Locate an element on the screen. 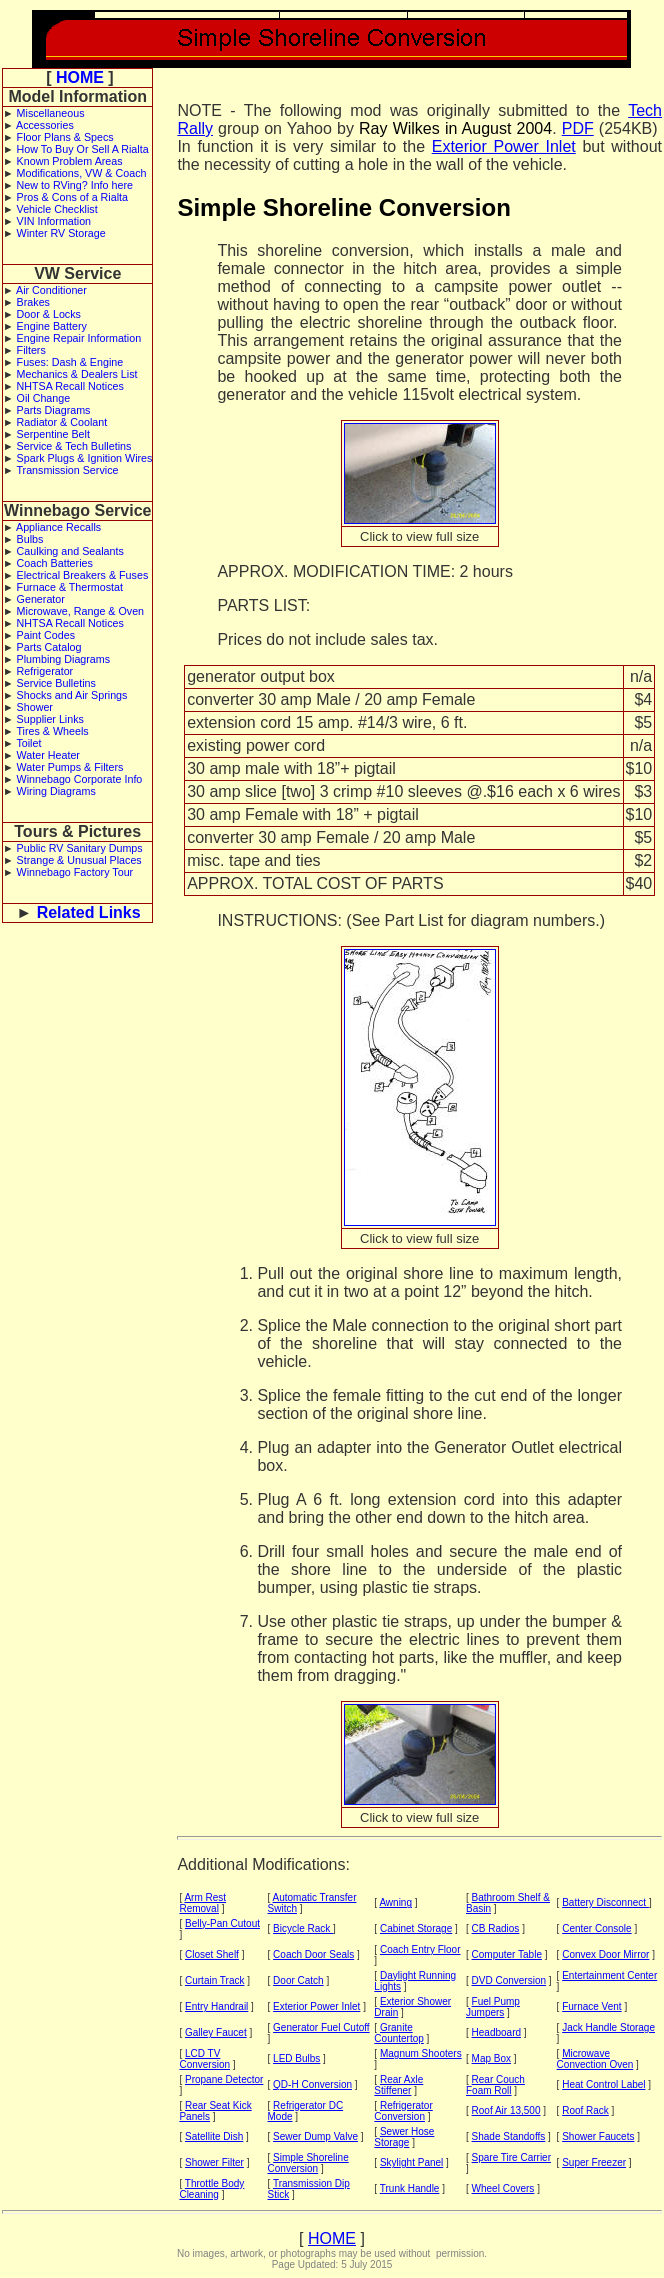  Map Box is located at coordinates (491, 2058).